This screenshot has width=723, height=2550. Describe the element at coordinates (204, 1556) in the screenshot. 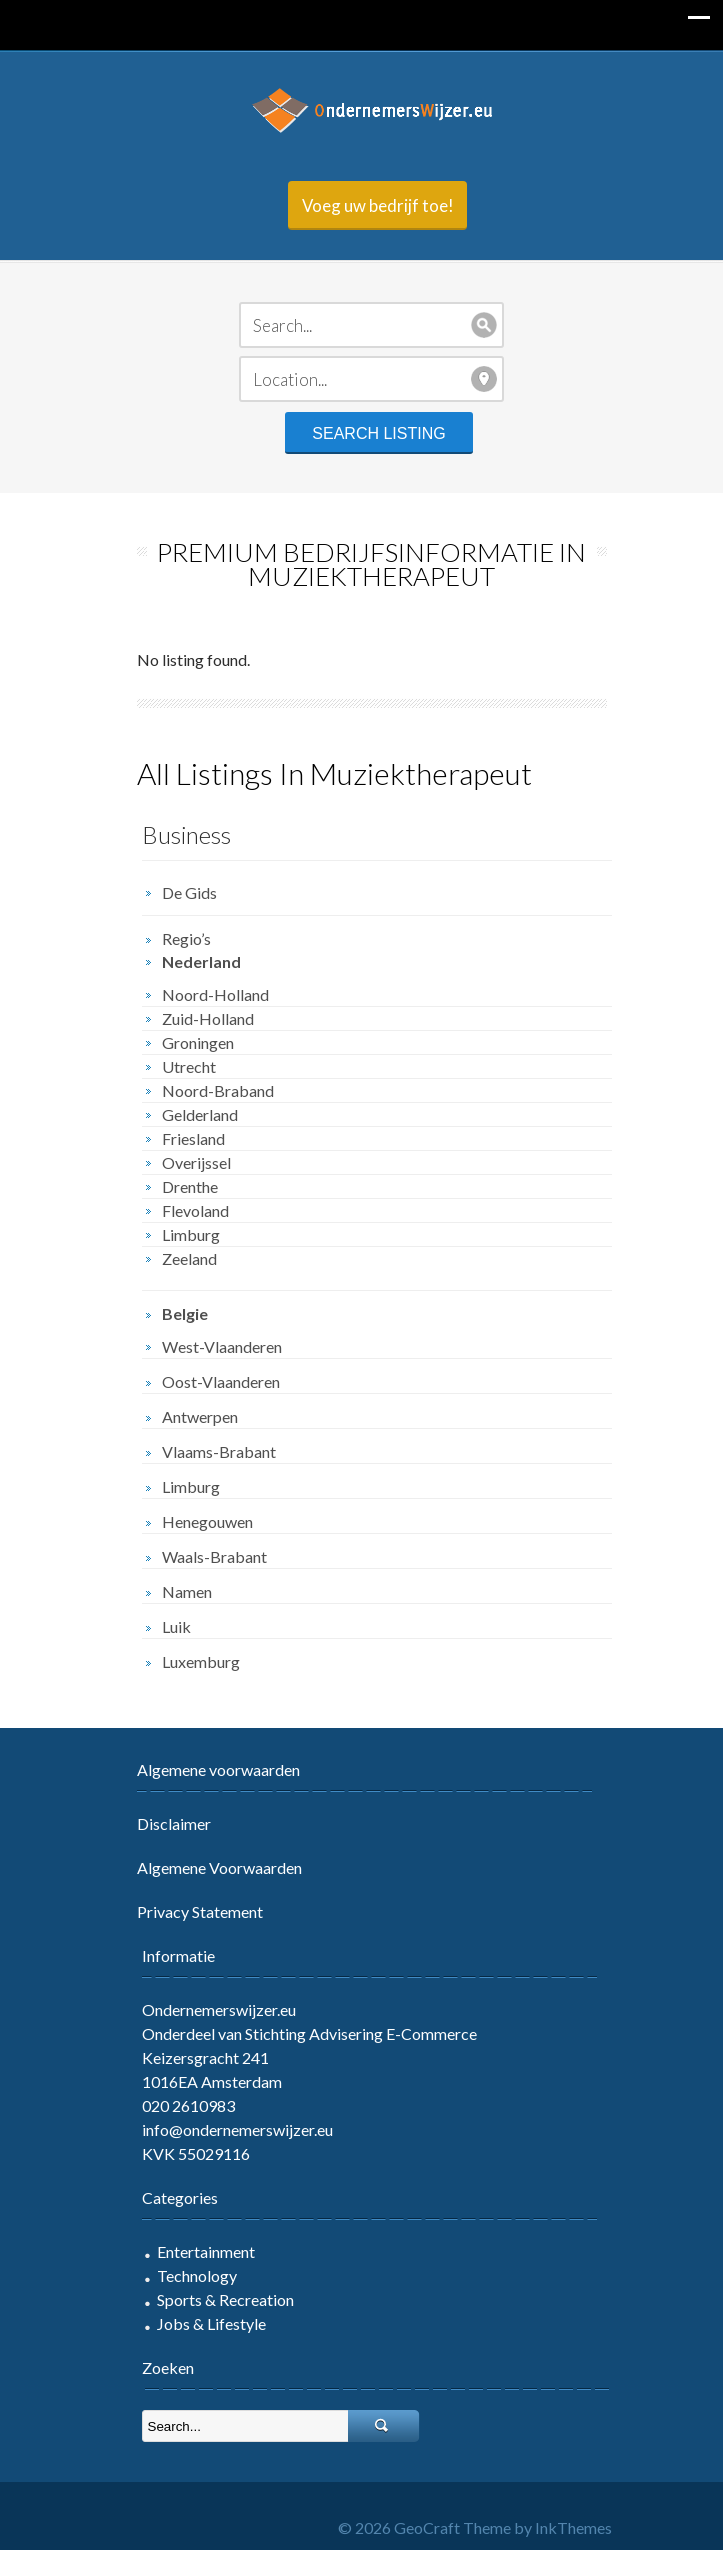

I see `Waals-Brabant` at that location.